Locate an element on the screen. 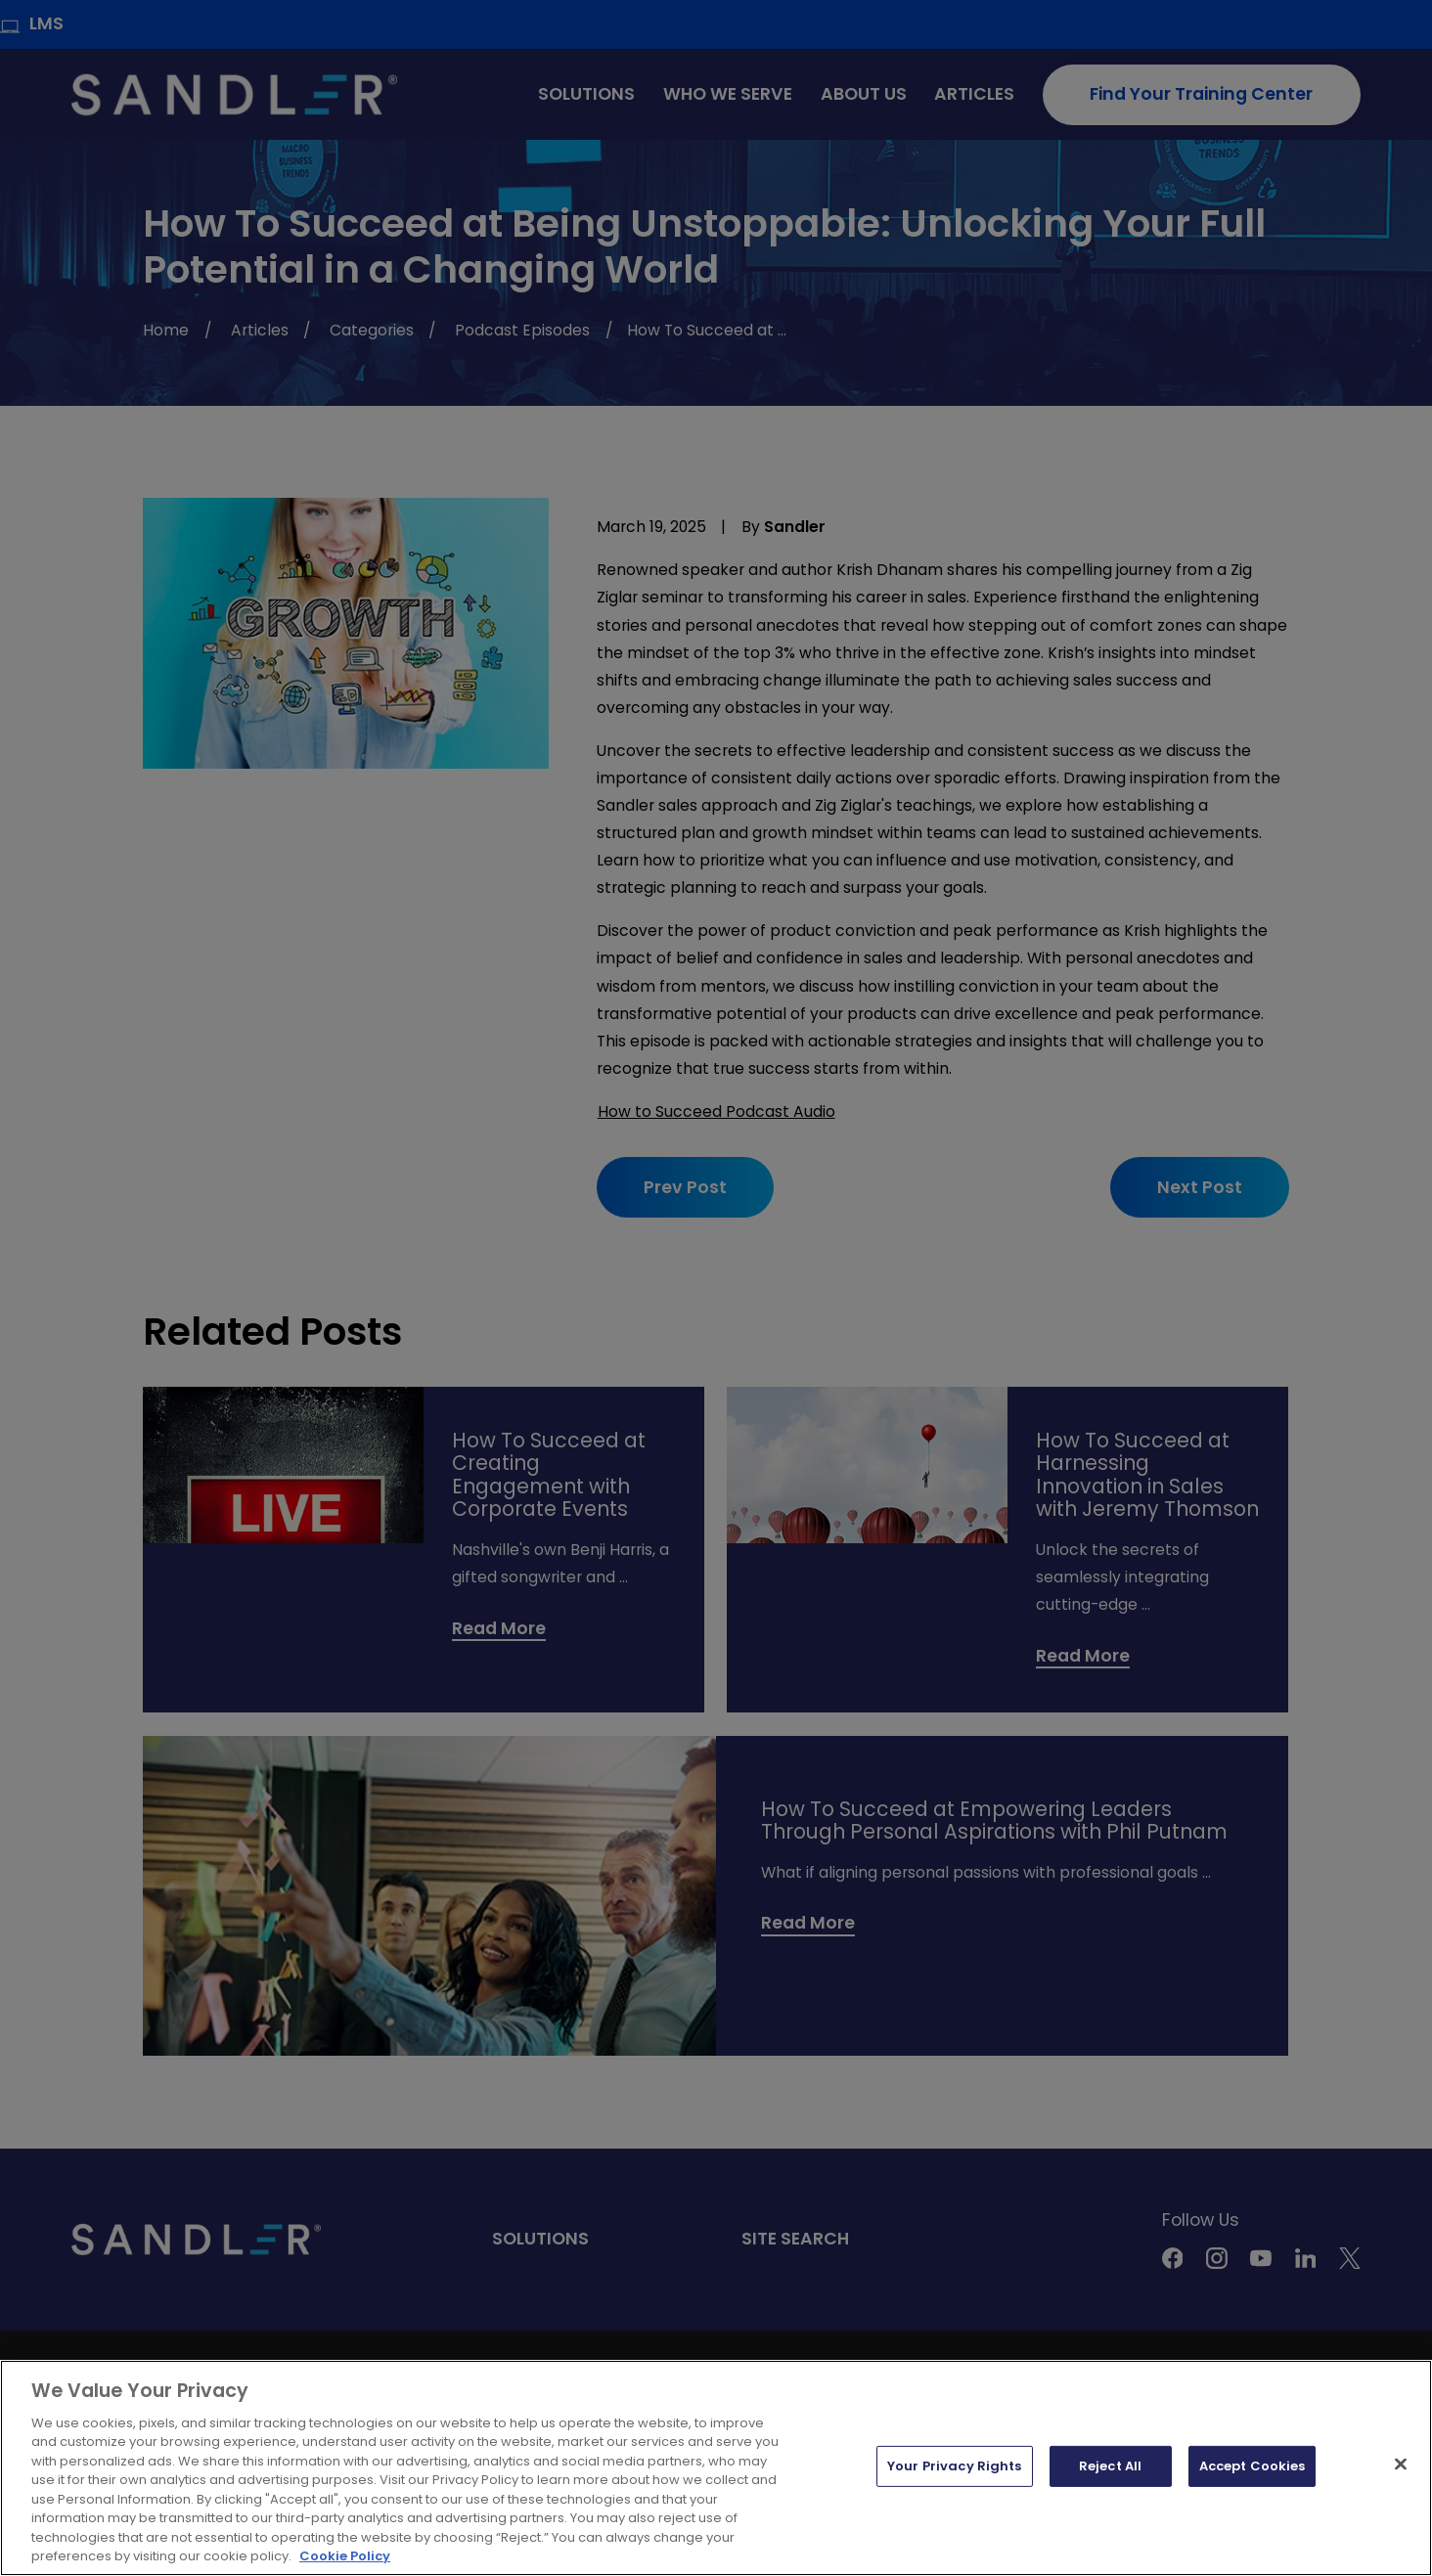 The height and width of the screenshot is (2576, 1432). Cookie Policy [More information about your privacy, opens in a new tab] is located at coordinates (344, 2556).